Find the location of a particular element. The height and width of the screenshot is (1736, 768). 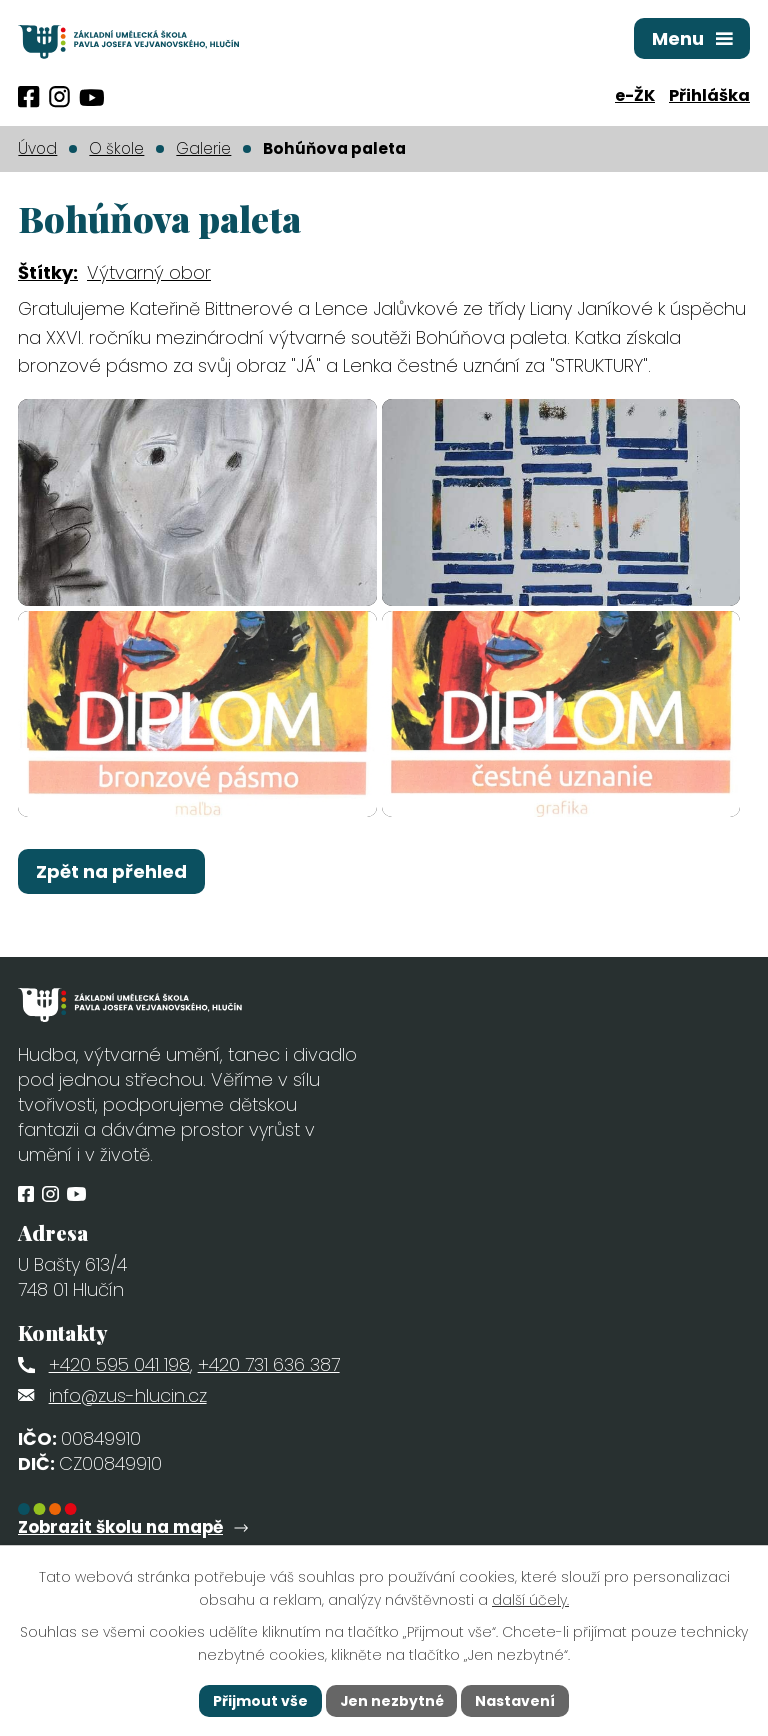

[Profil obce na síti X] is located at coordinates (91, 97).